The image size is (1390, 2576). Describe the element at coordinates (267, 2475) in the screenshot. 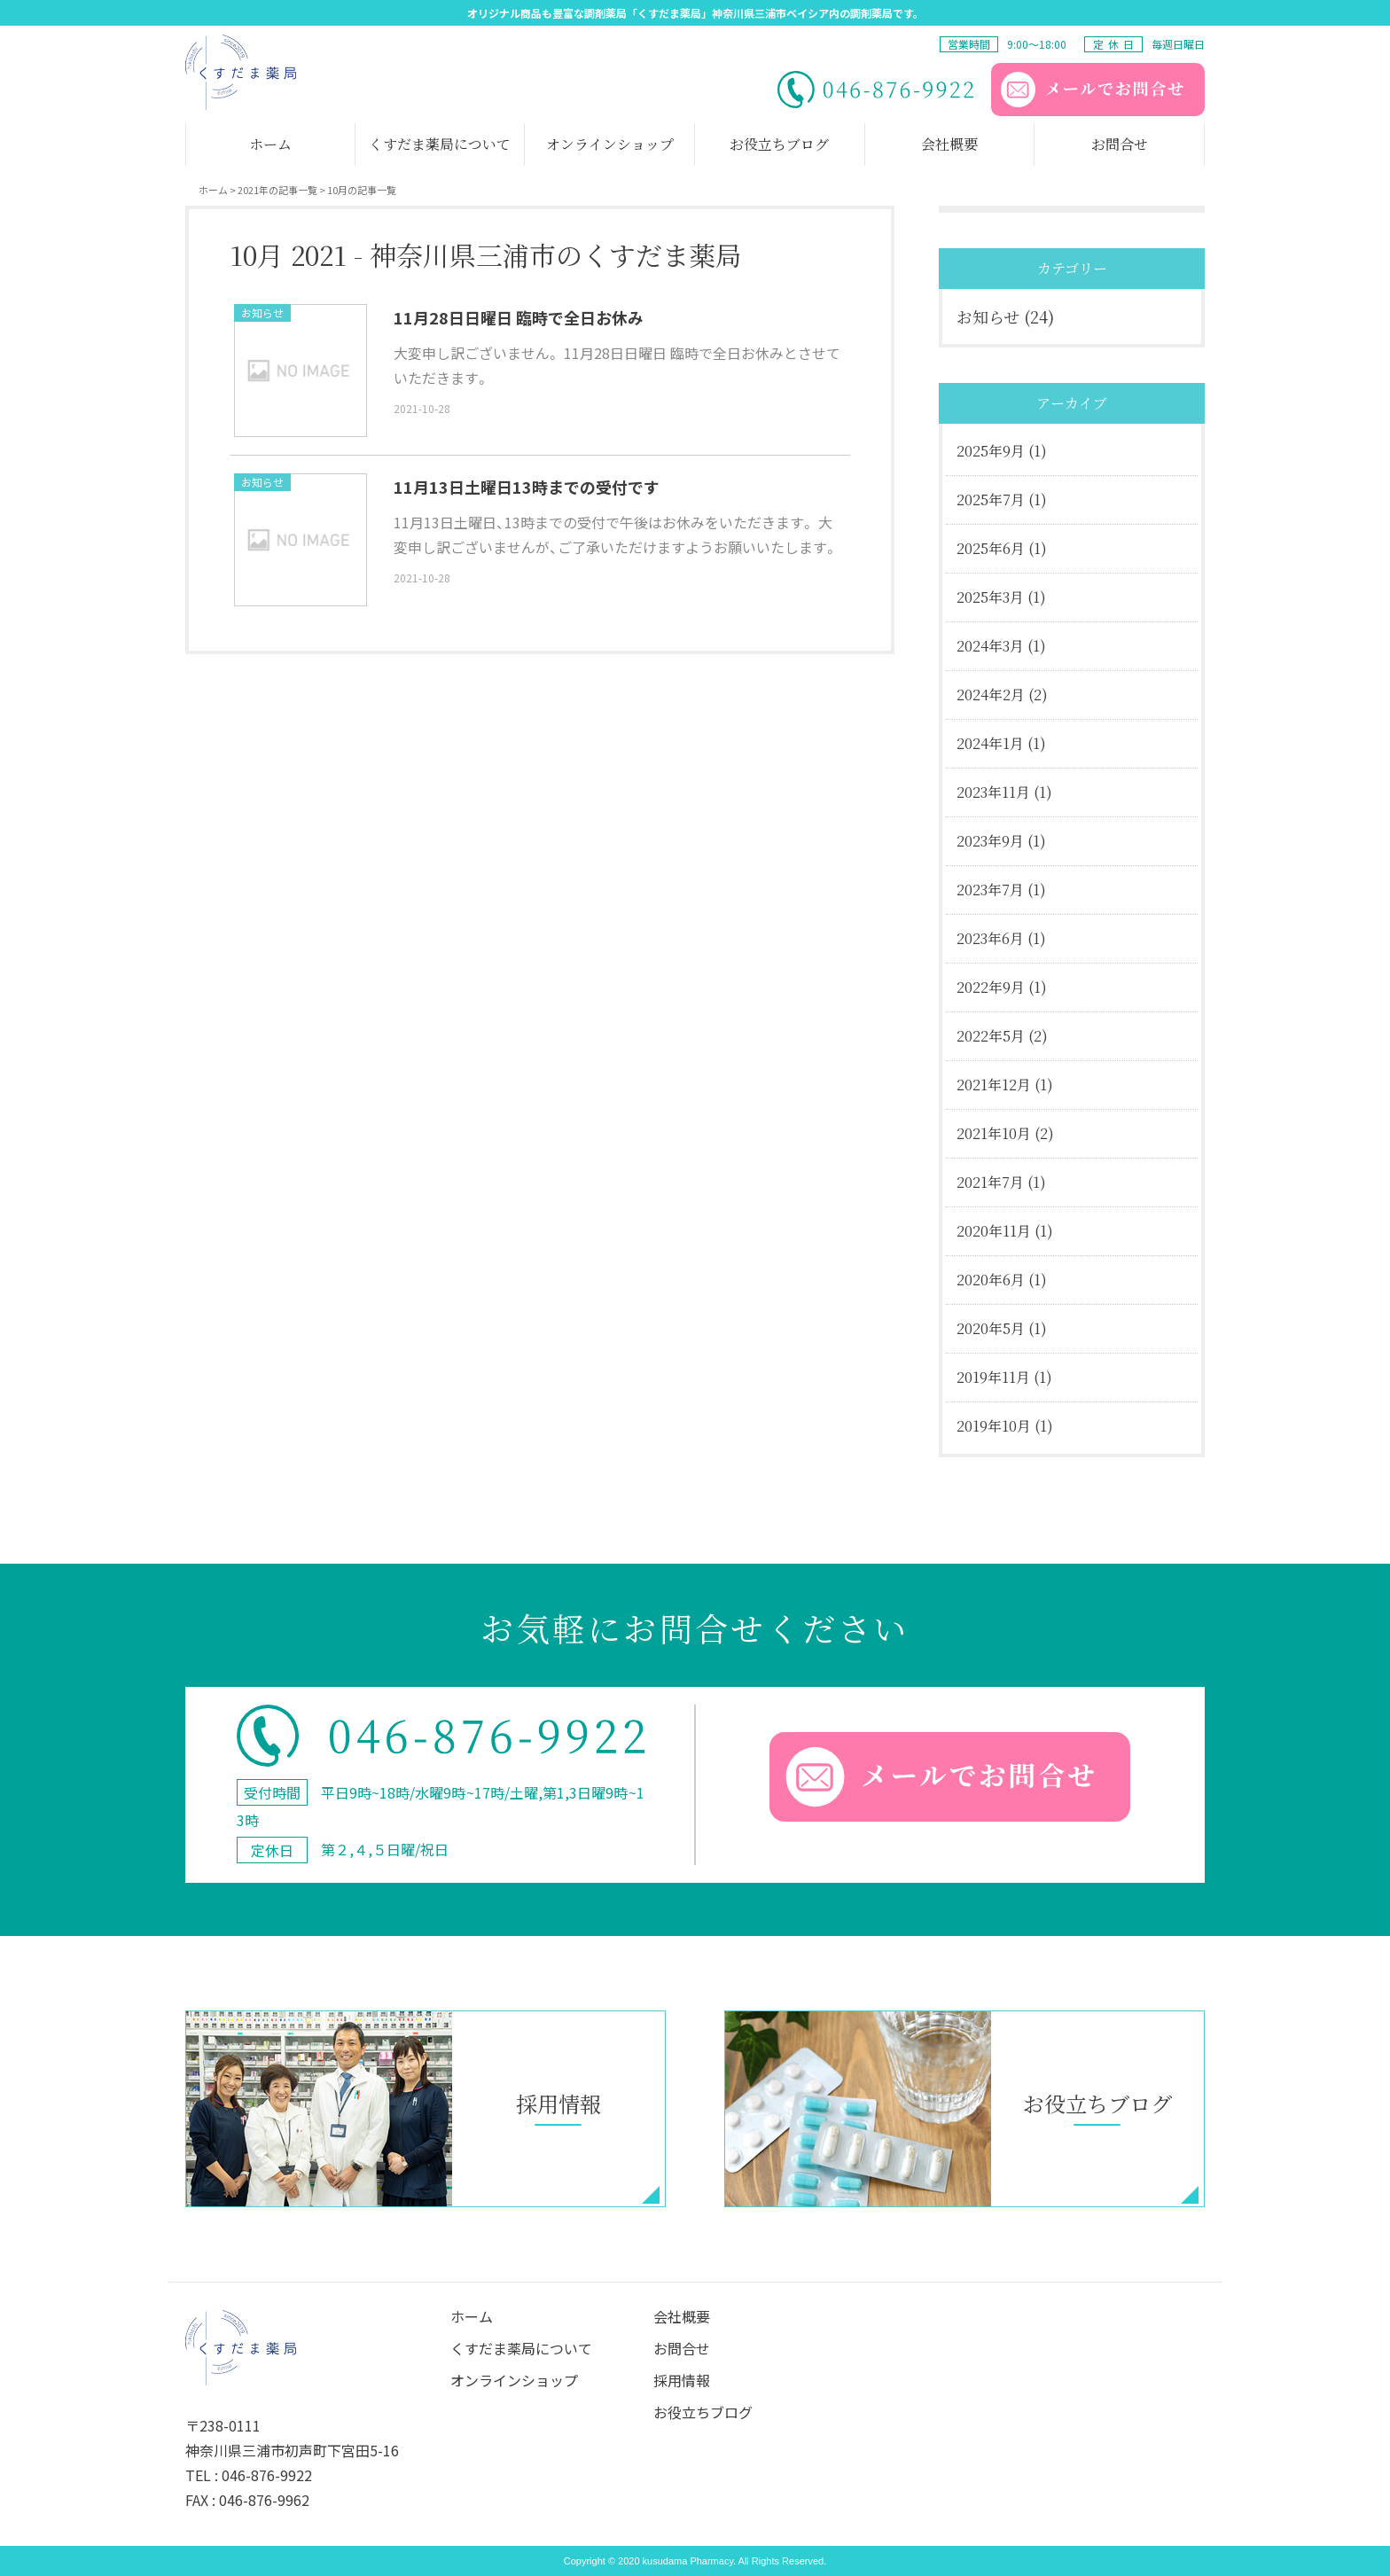

I see `046-876-9922` at that location.